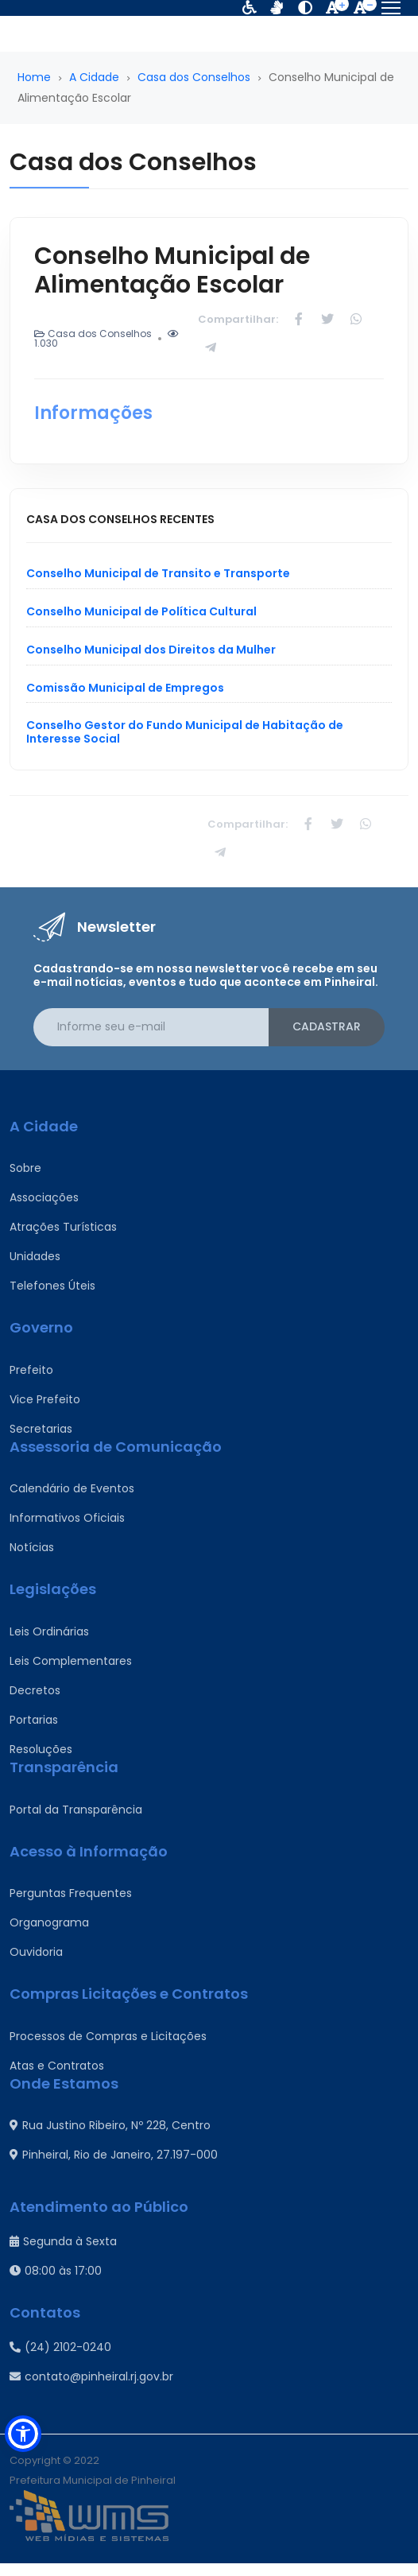  What do you see at coordinates (31, 1370) in the screenshot?
I see `Prefeito` at bounding box center [31, 1370].